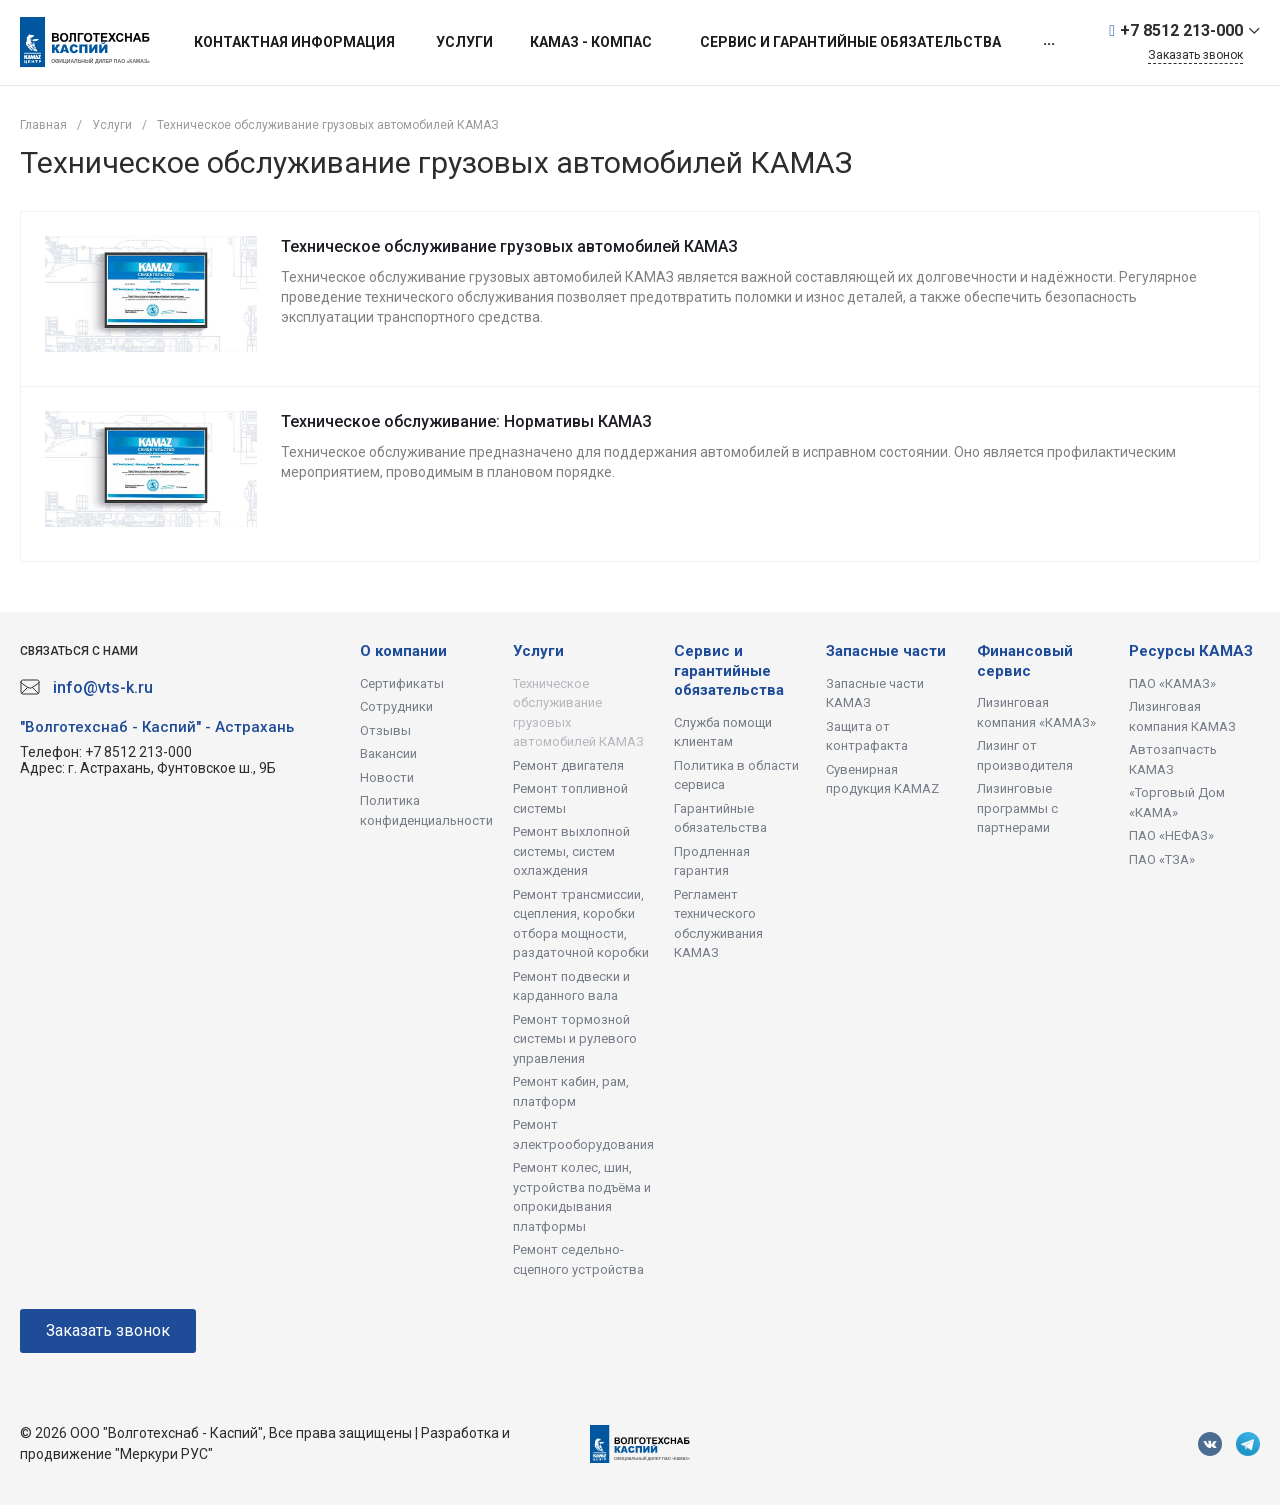  I want to click on Сотрудники, so click(396, 706).